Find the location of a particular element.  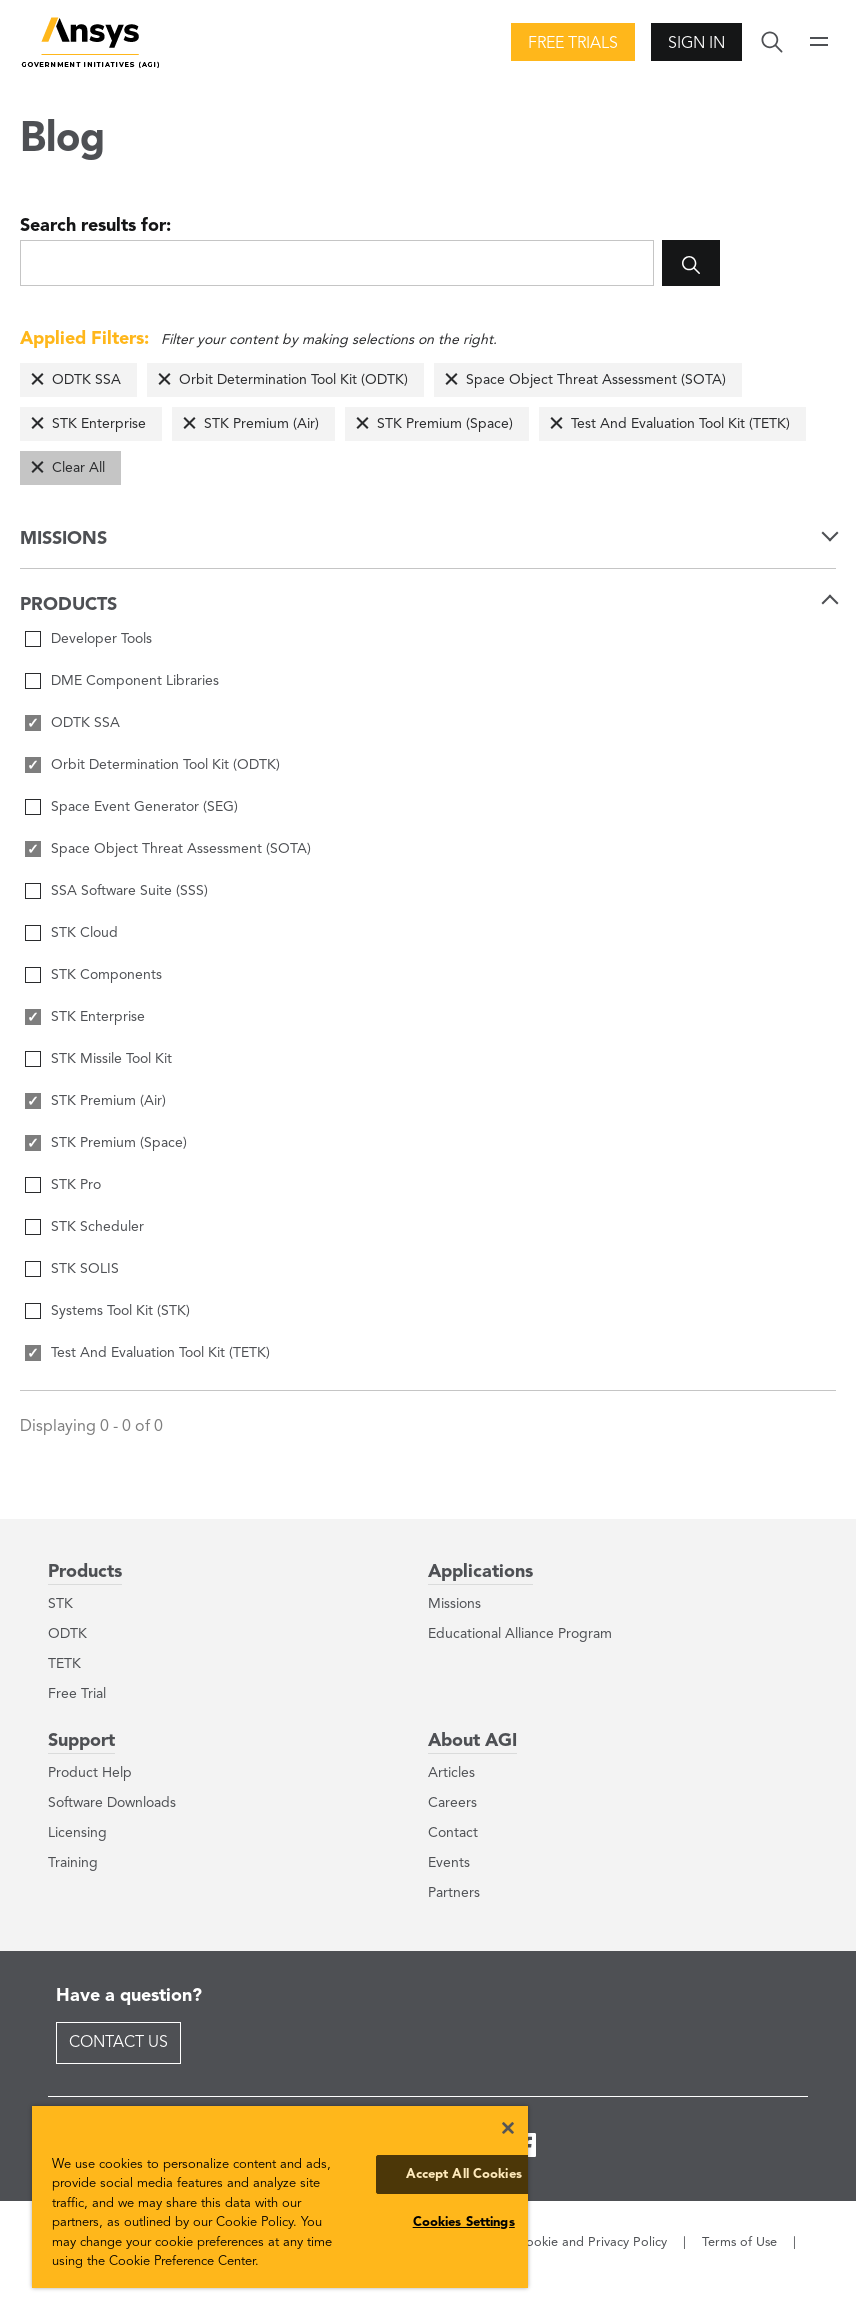

SSA Software Suite (SSS) is located at coordinates (129, 891).